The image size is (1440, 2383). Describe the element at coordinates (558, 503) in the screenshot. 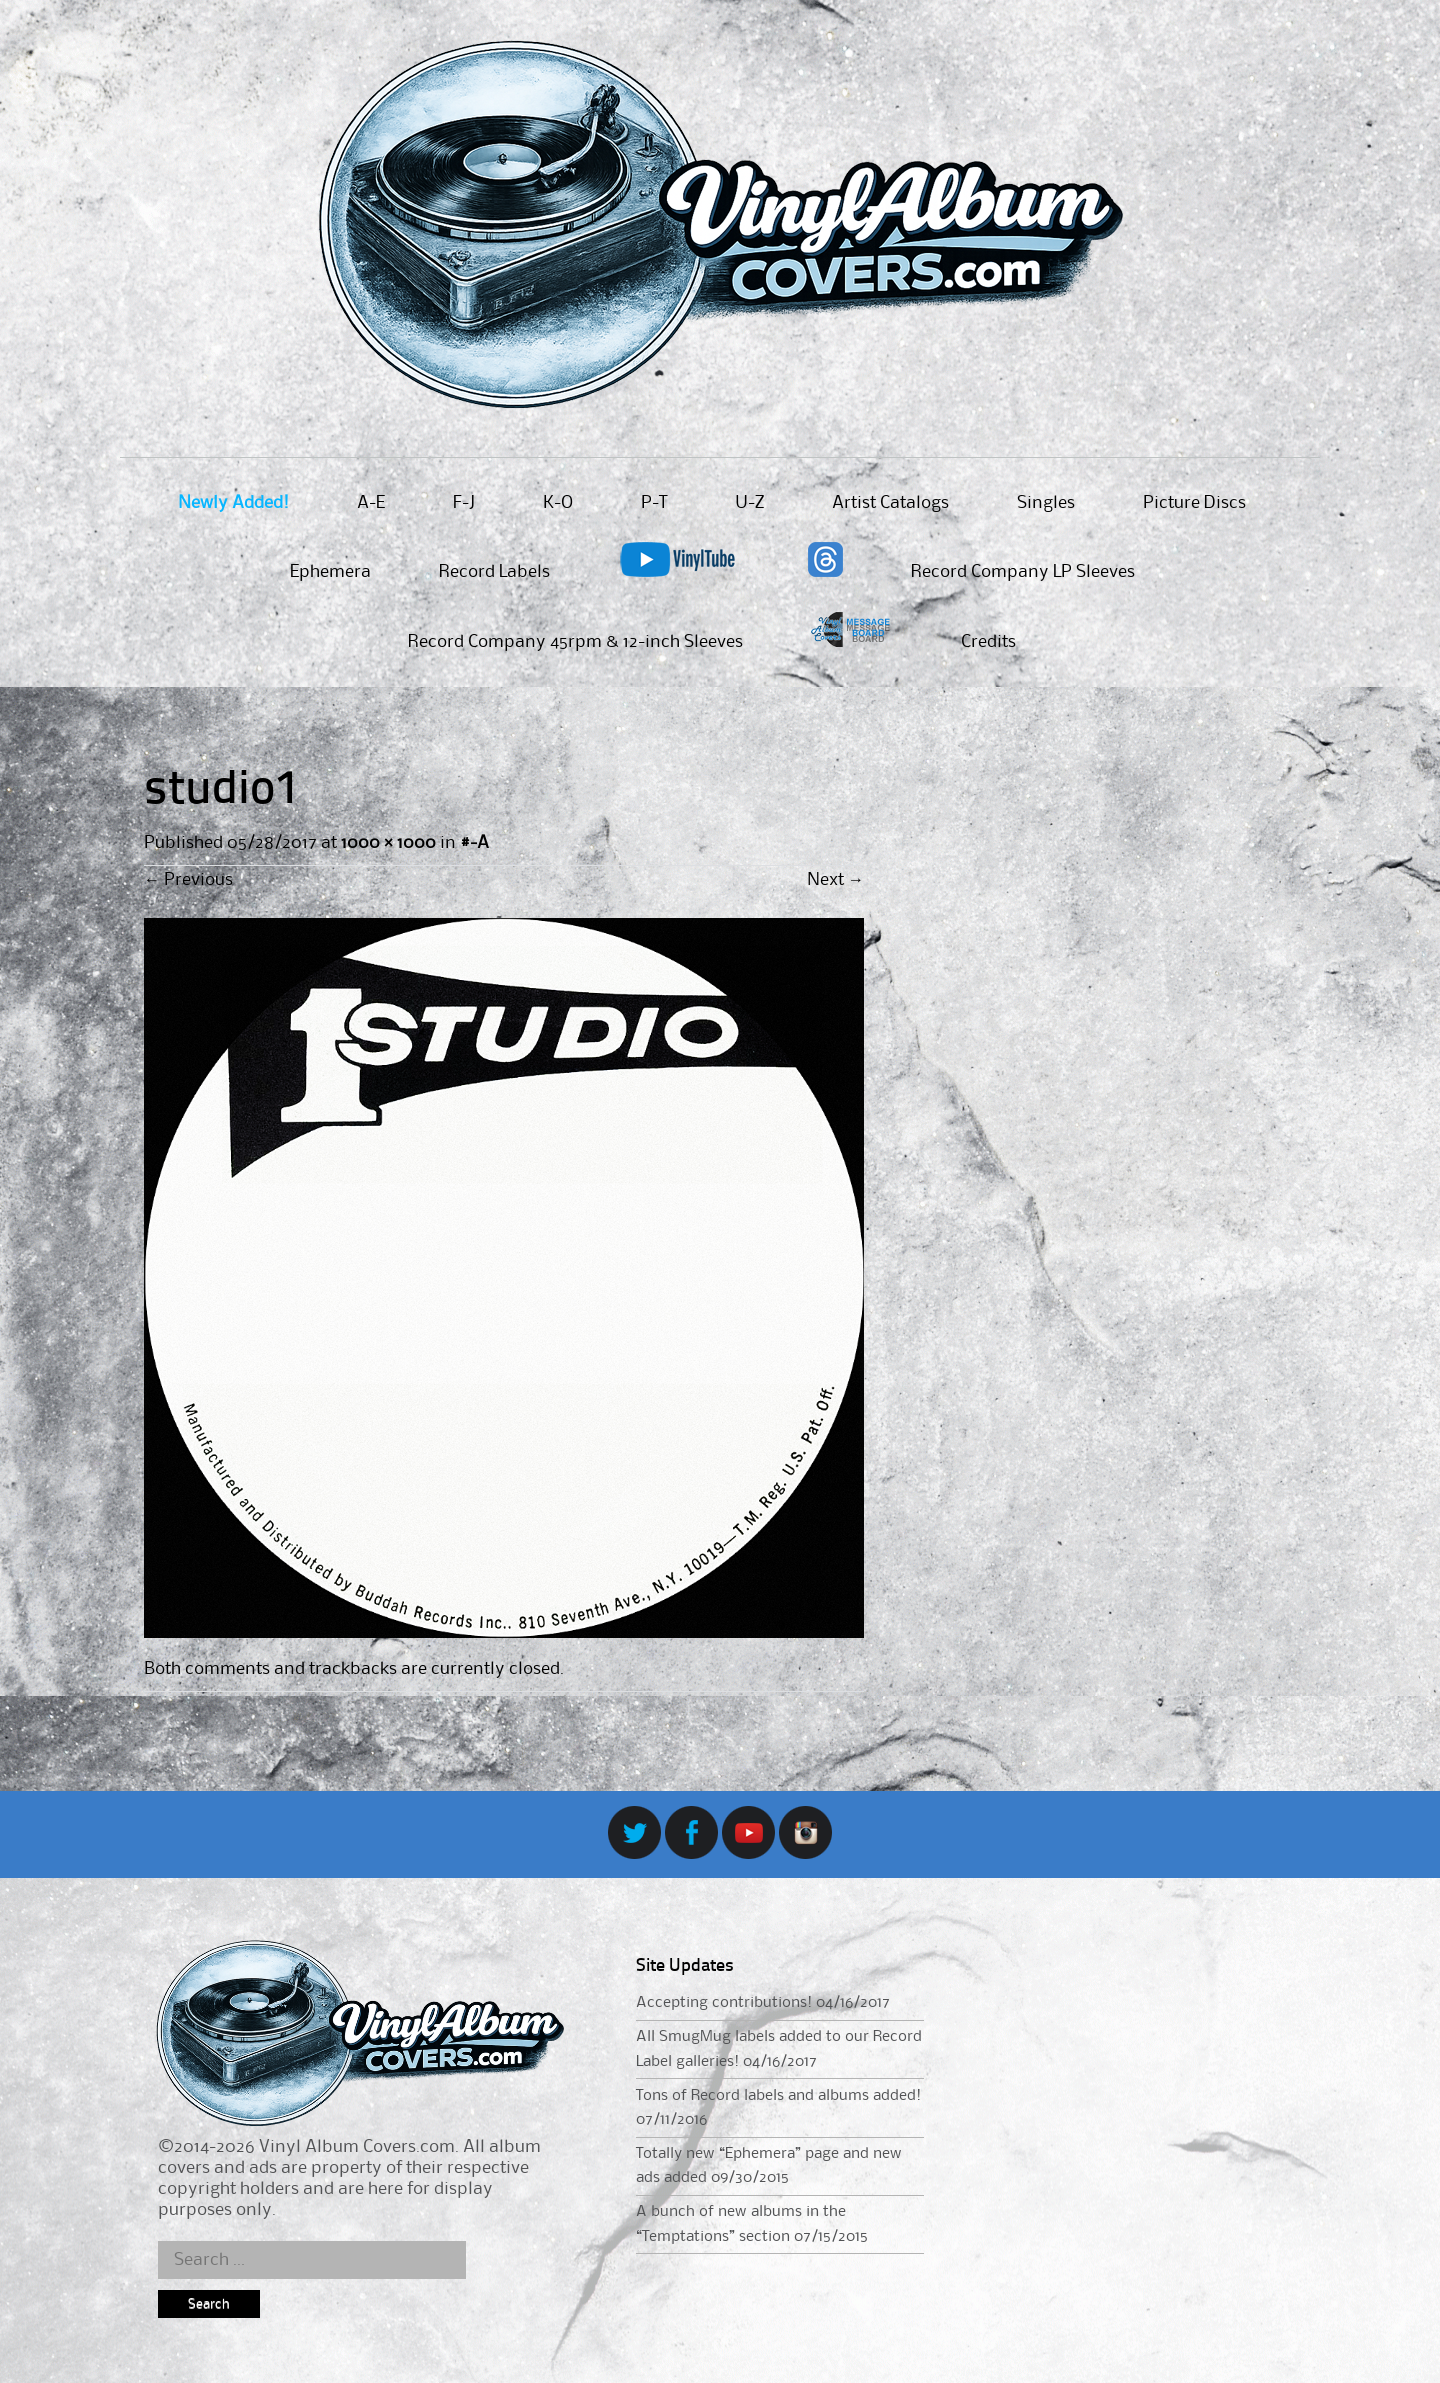

I see `K-O` at that location.